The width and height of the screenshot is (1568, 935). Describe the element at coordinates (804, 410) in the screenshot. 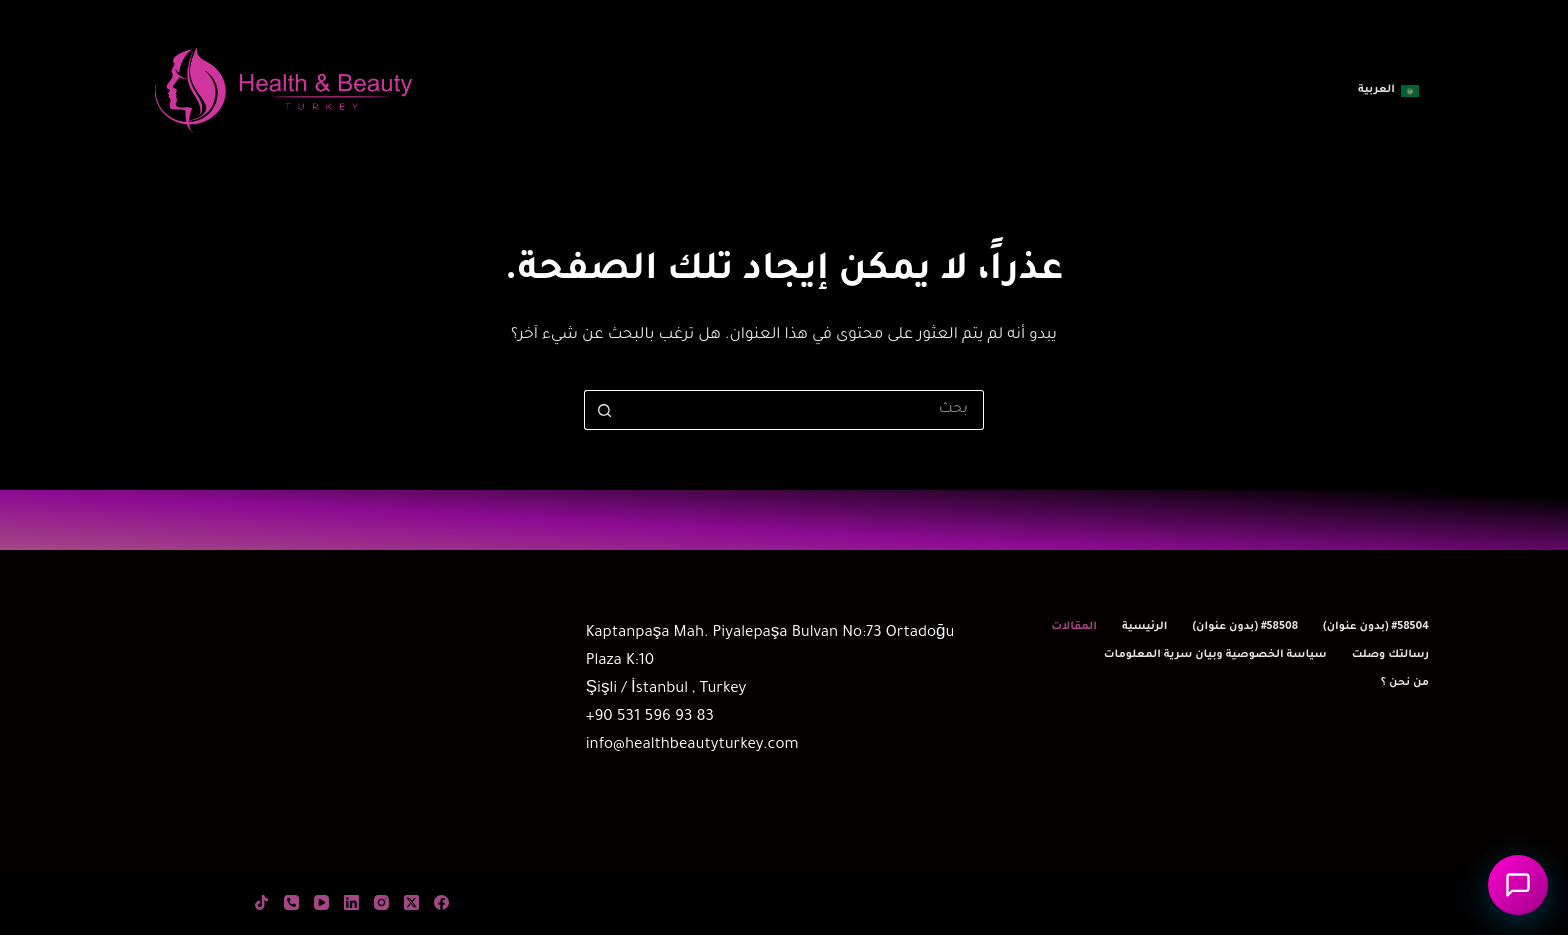

I see `[البحث عن ...]` at that location.